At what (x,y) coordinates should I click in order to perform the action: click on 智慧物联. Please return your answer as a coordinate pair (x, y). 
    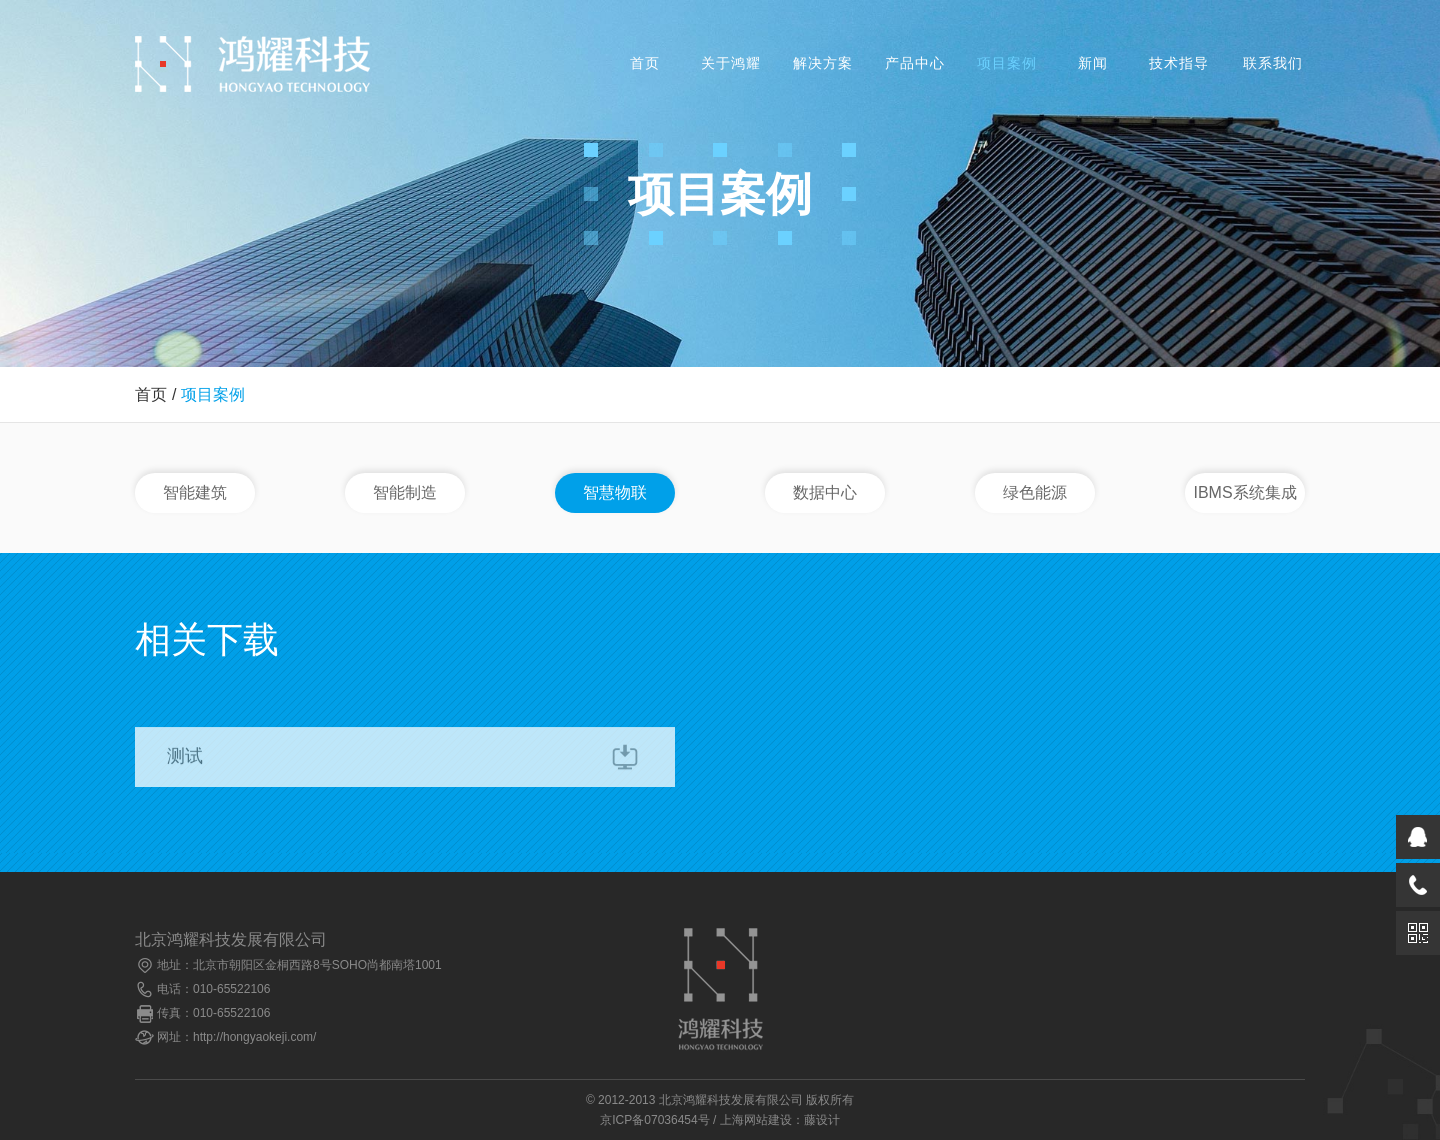
    Looking at the image, I should click on (615, 492).